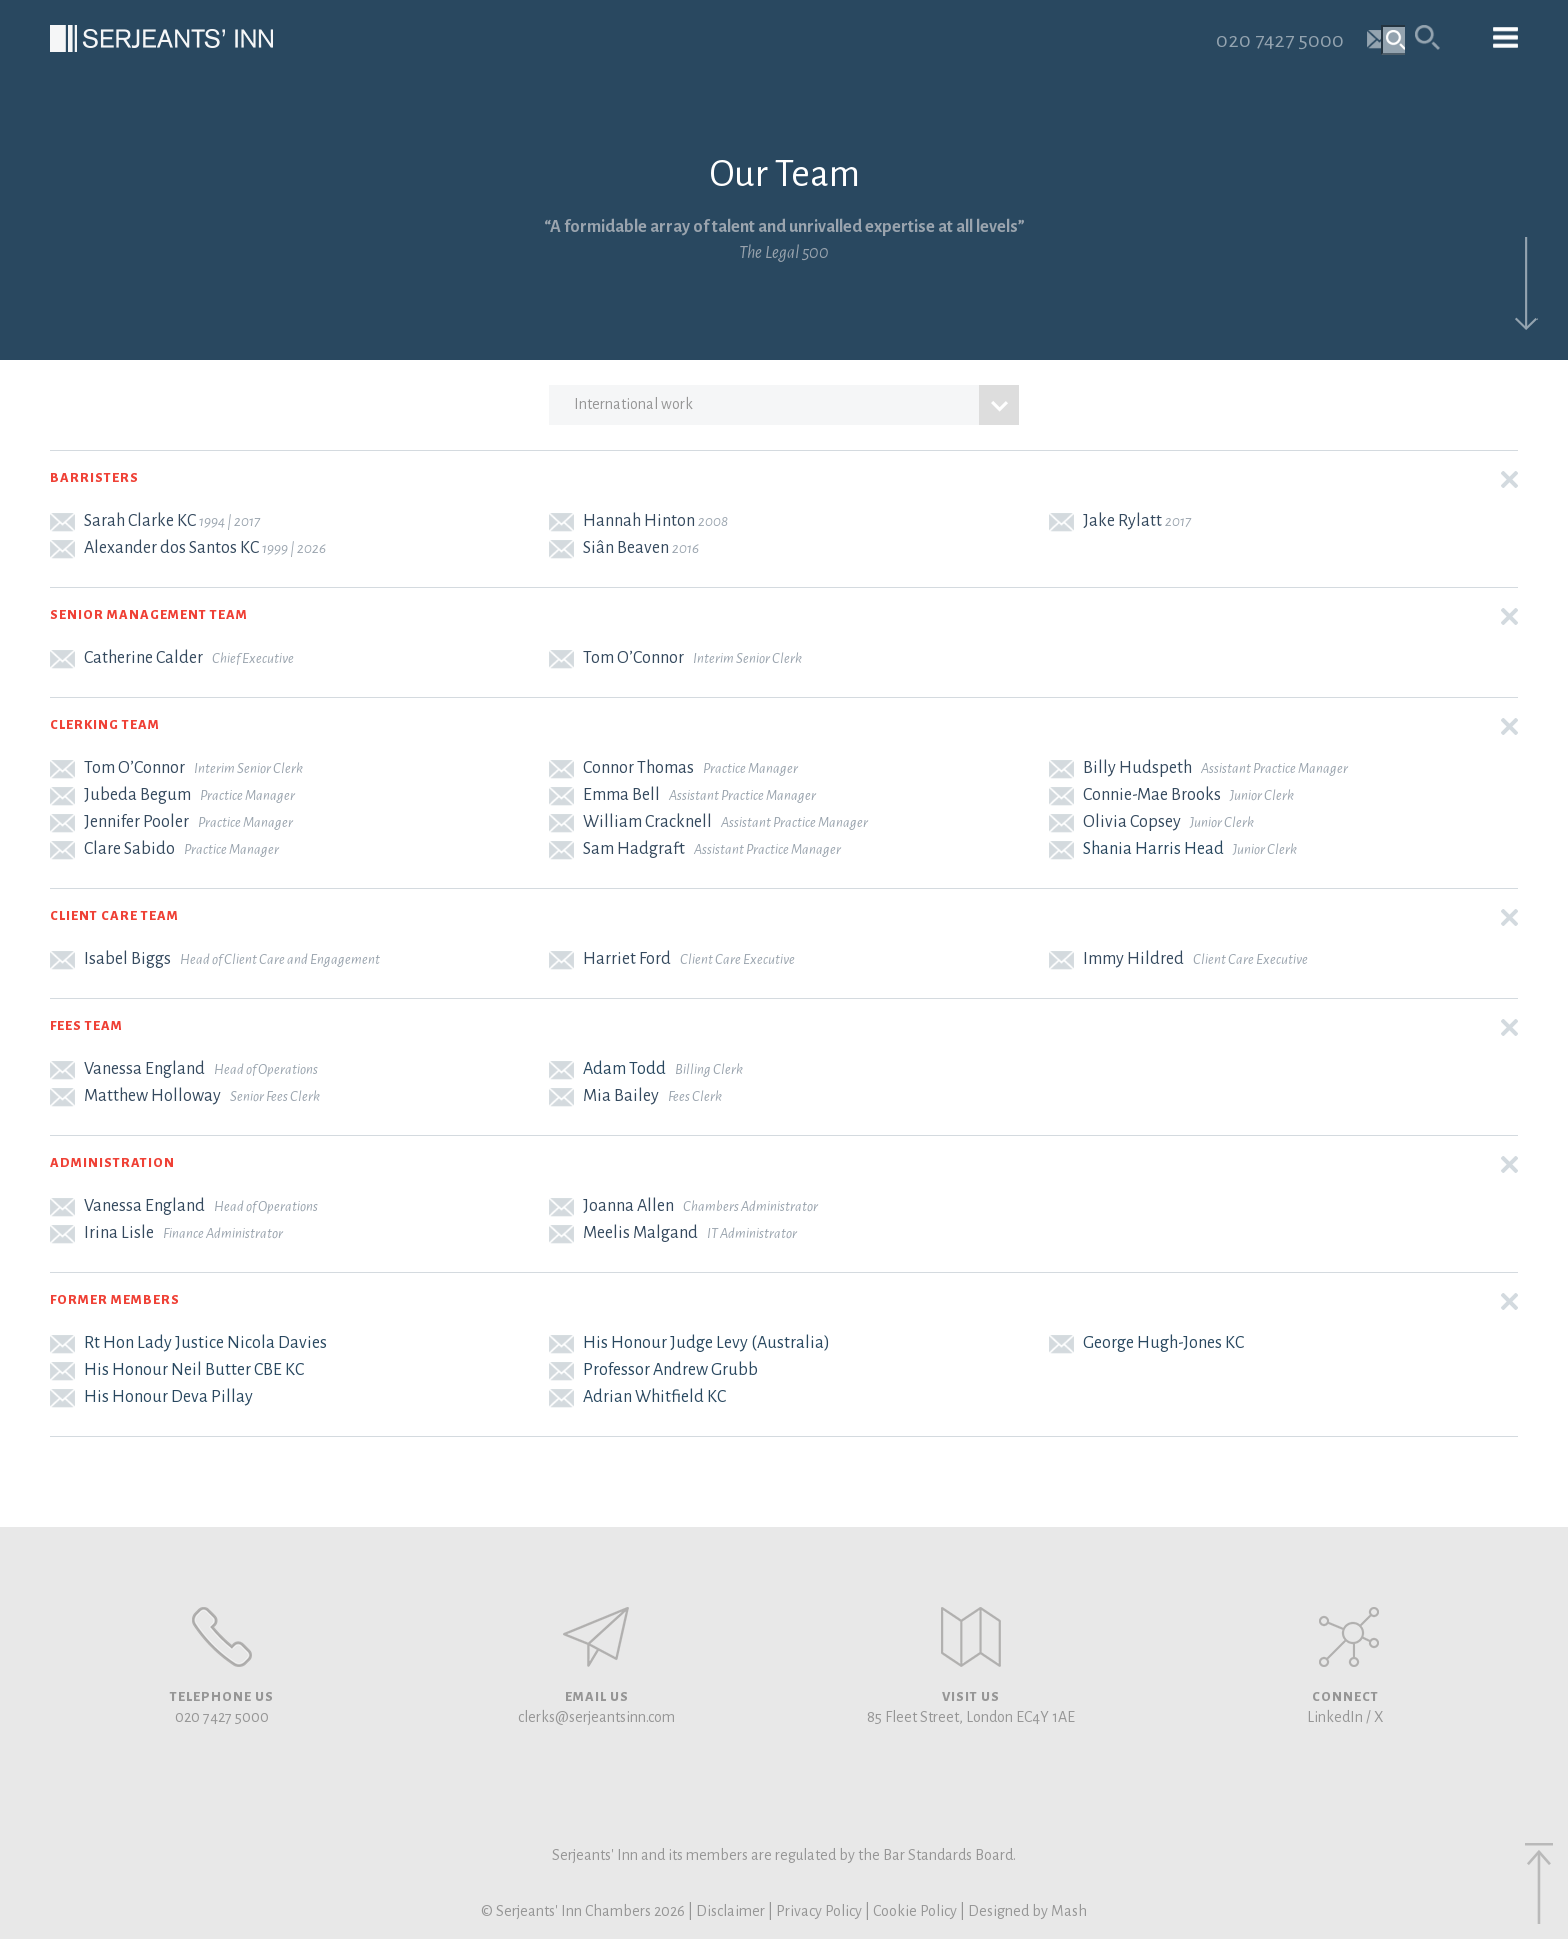  What do you see at coordinates (784, 479) in the screenshot?
I see `[button]` at bounding box center [784, 479].